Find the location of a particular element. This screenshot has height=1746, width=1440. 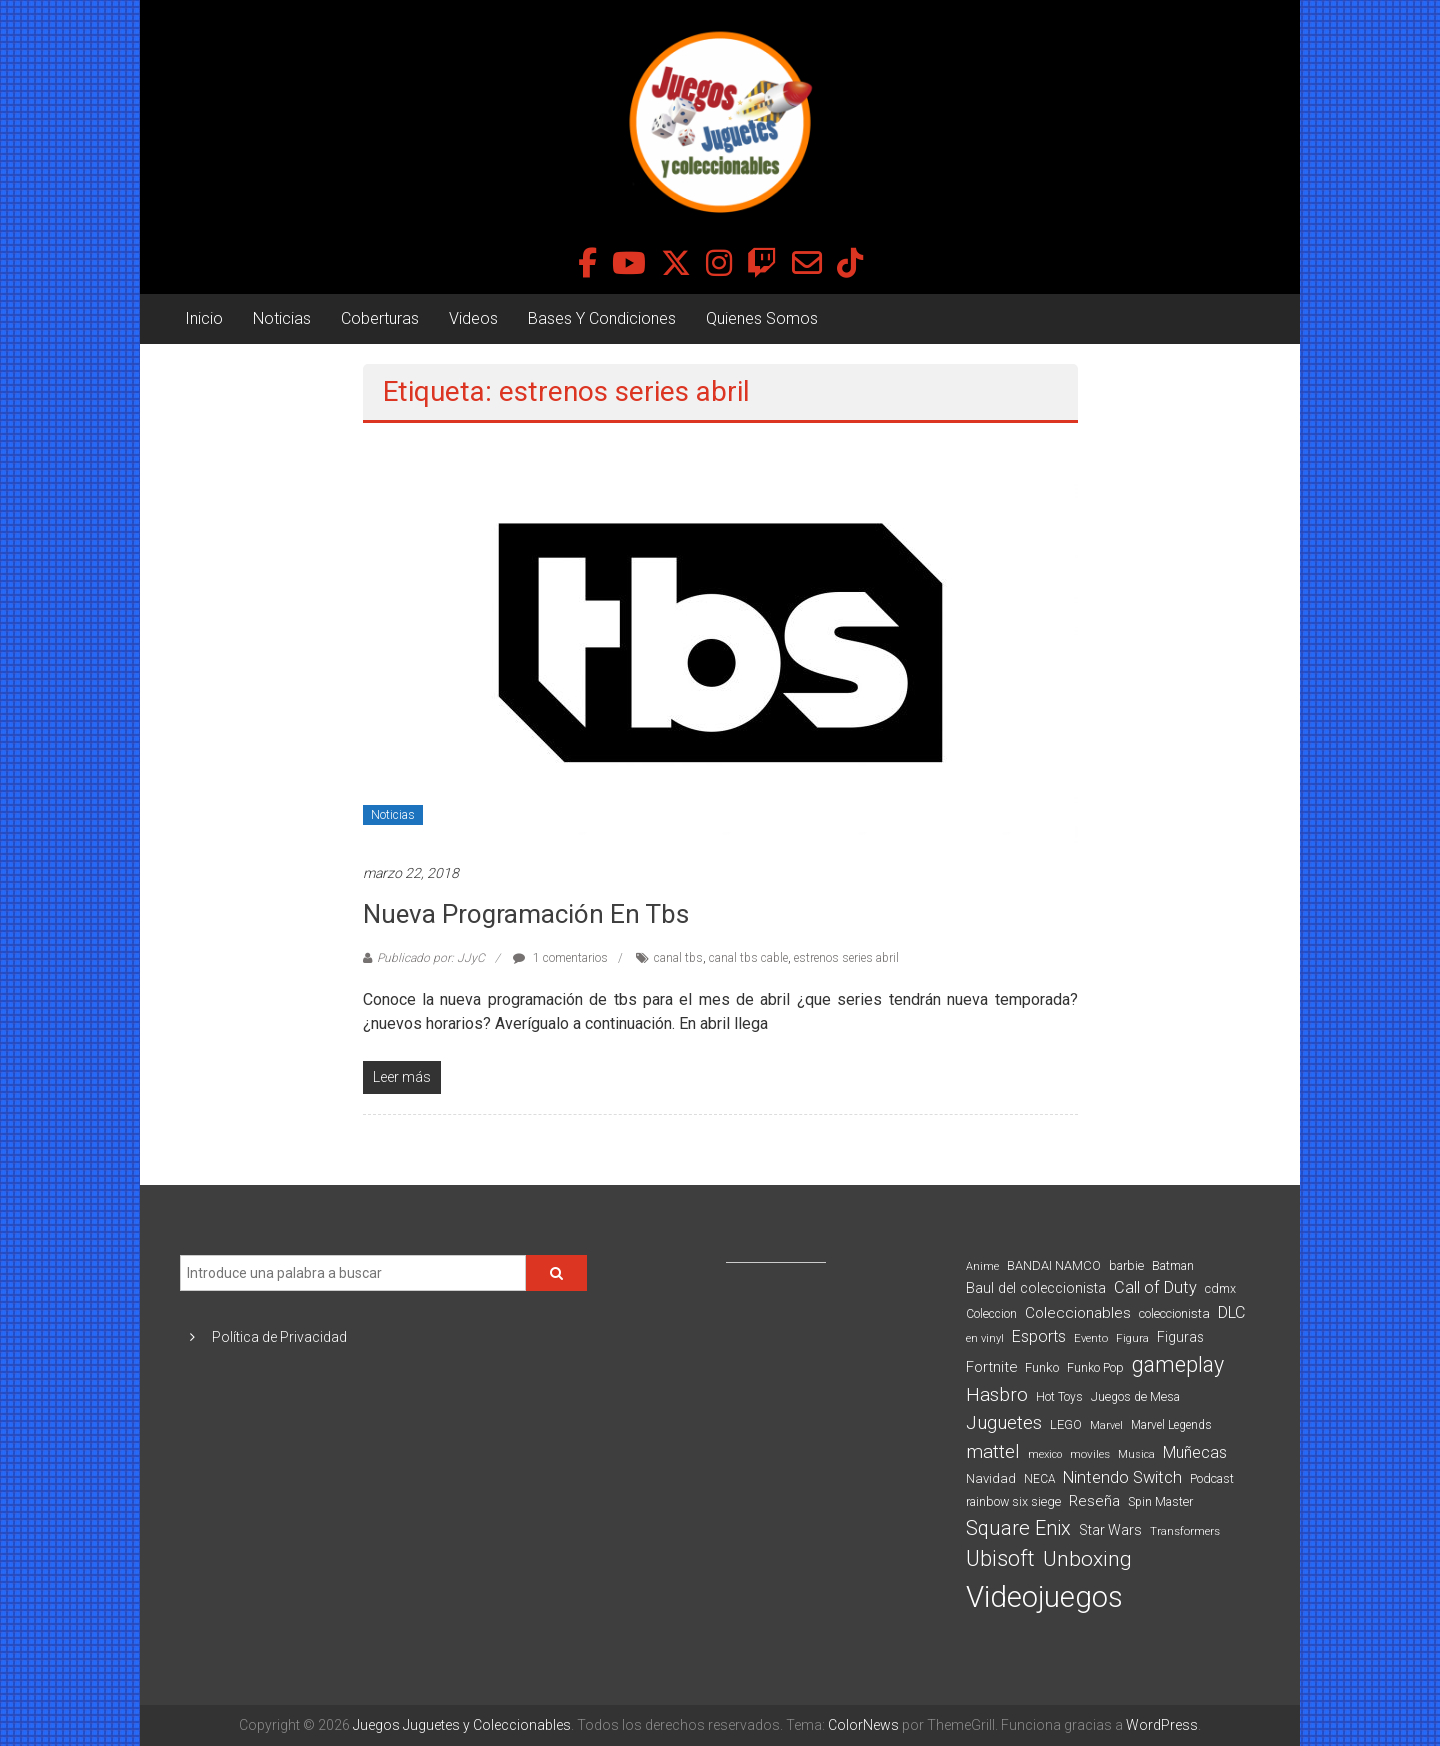

Noticias is located at coordinates (282, 318).